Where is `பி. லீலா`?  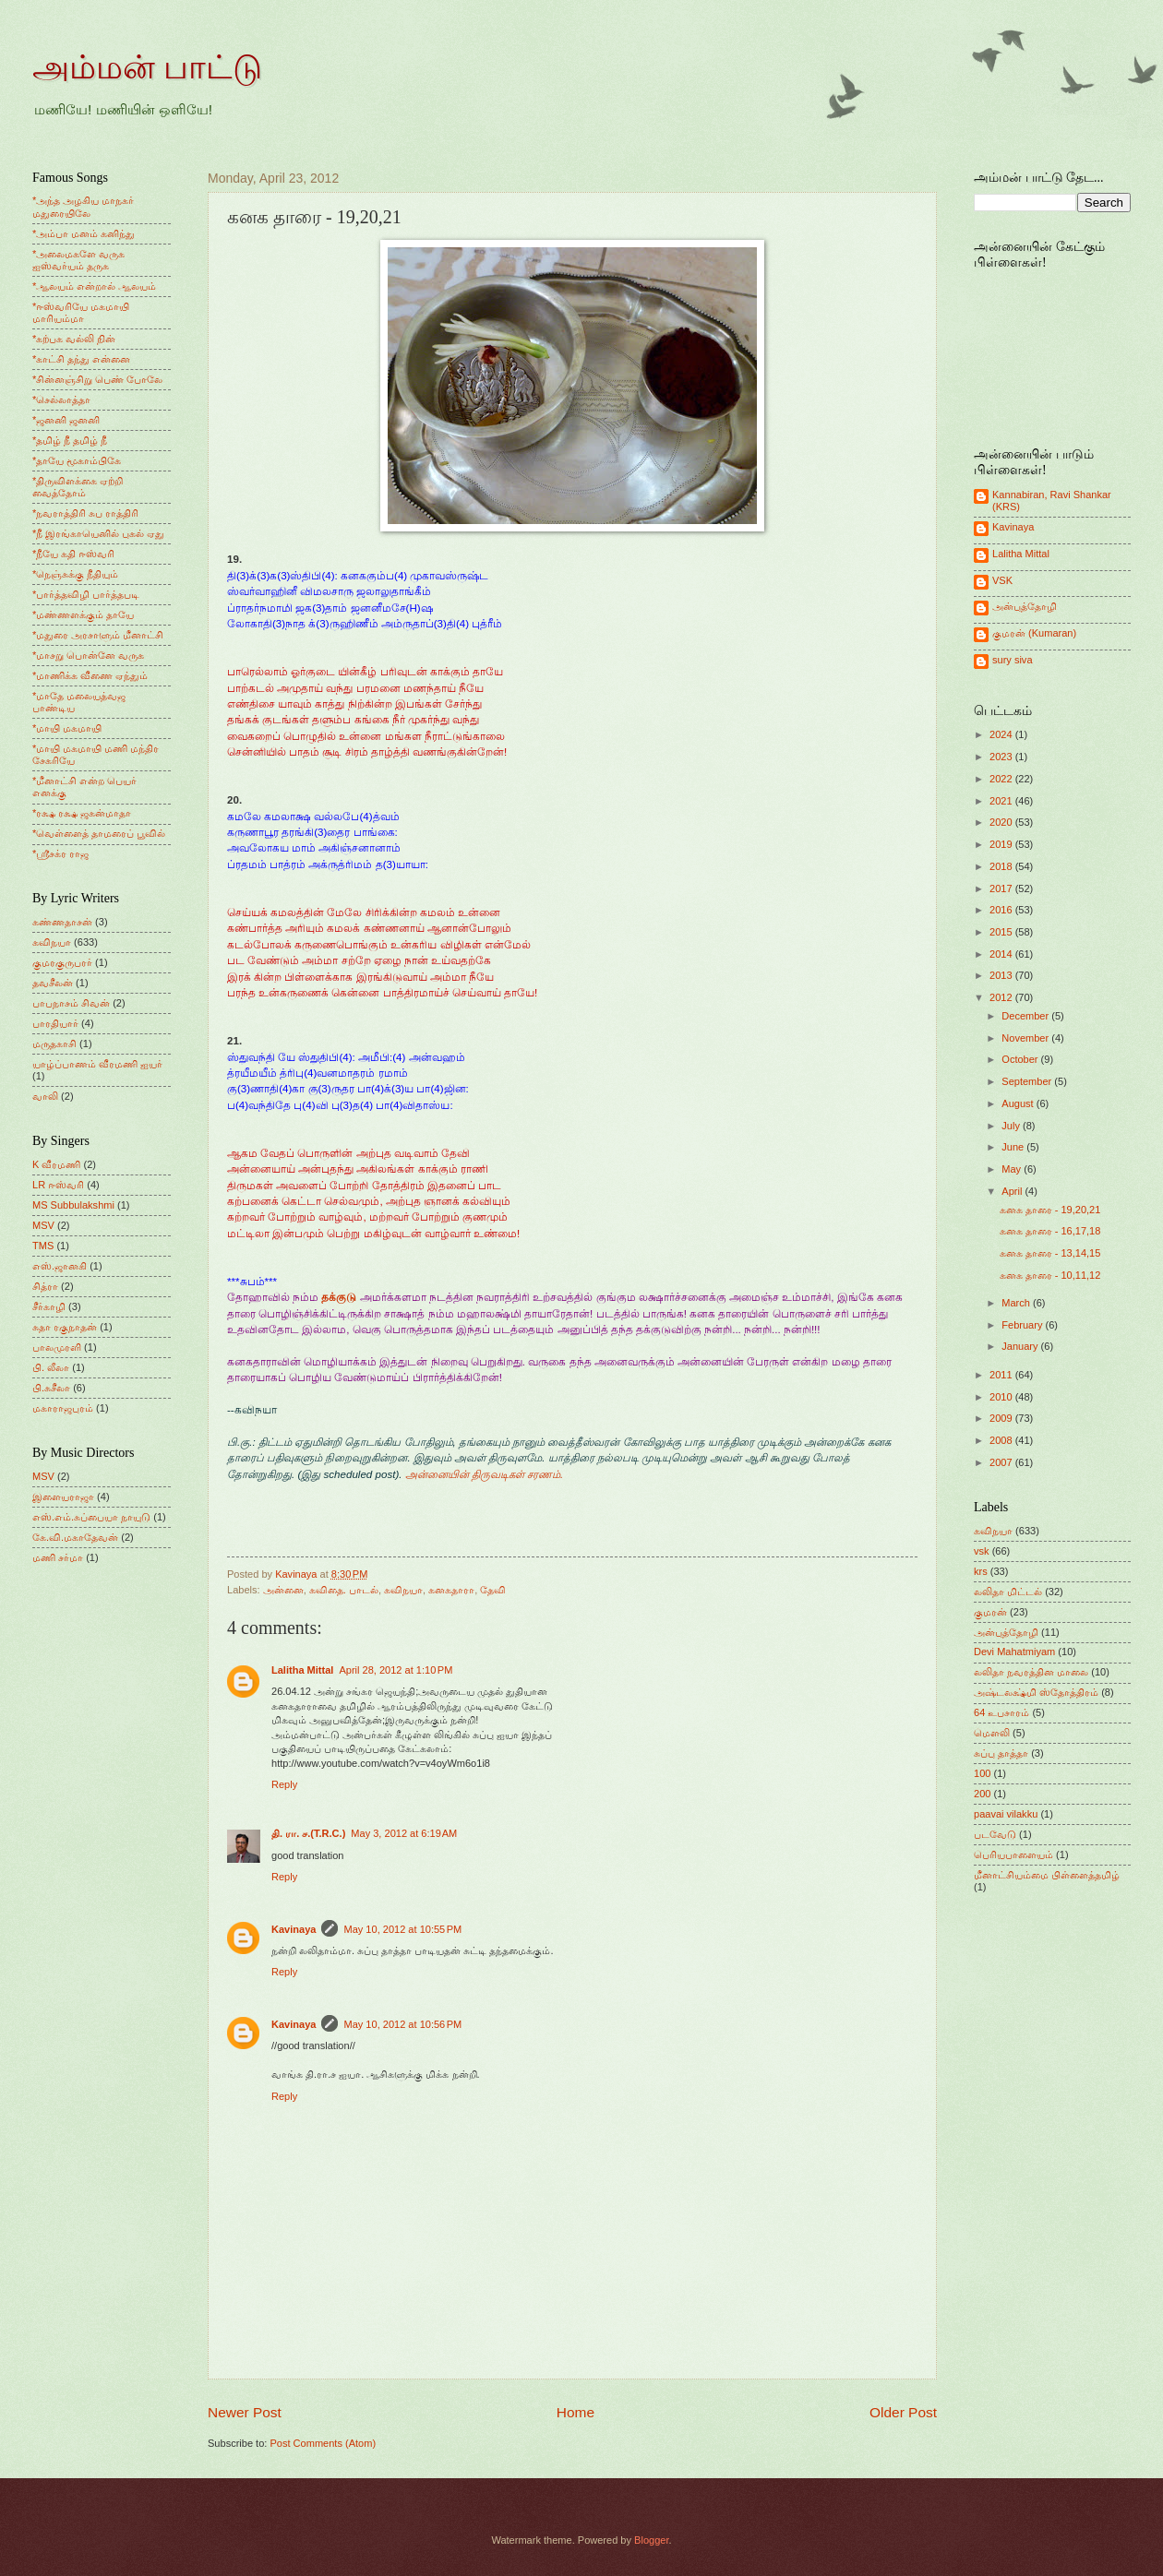 பி. லீலா is located at coordinates (50, 1367).